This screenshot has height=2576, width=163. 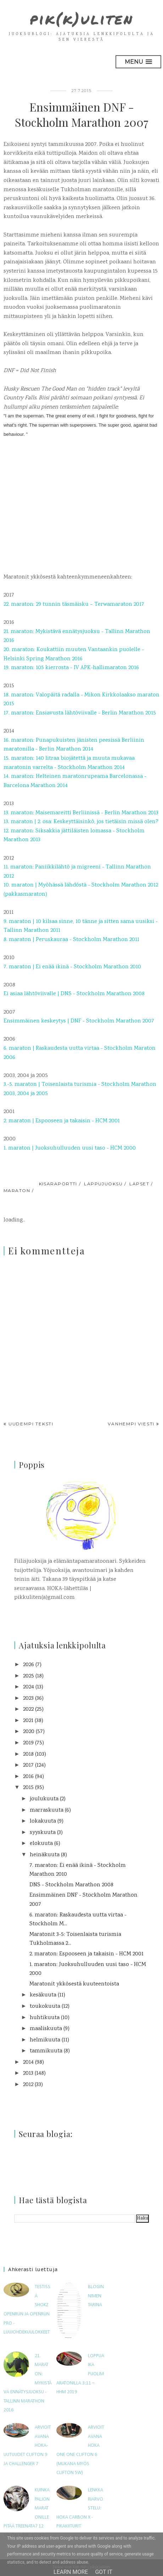 I want to click on 22. maraton: 29 tunnin täsmäisku – Terwamaraton 2017, so click(x=74, y=604).